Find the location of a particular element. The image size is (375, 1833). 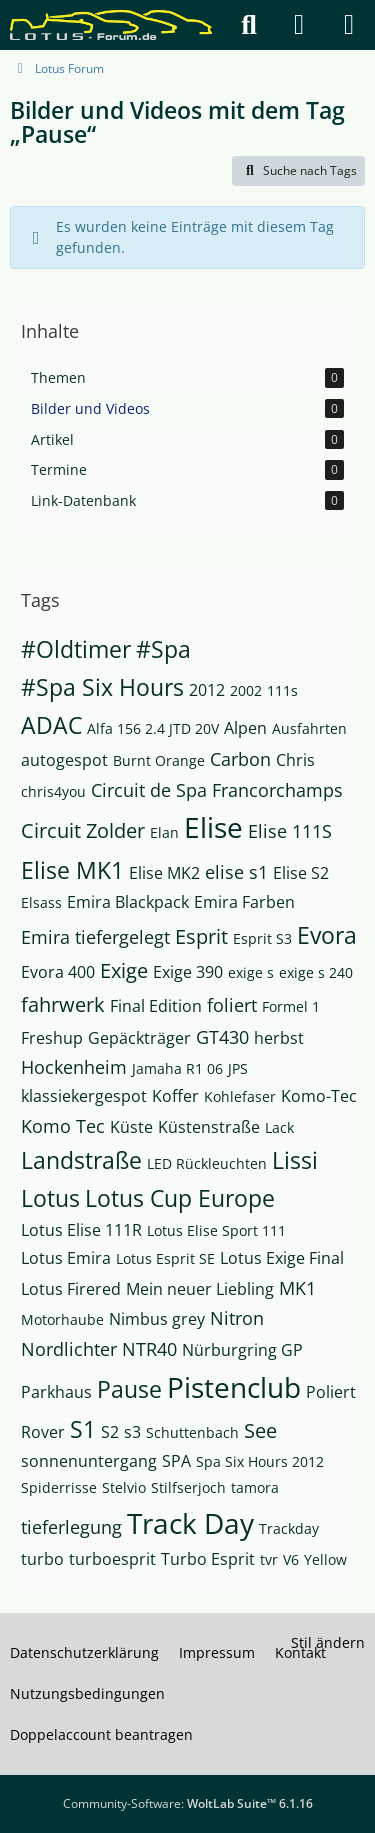

Lotus is located at coordinates (50, 1198).